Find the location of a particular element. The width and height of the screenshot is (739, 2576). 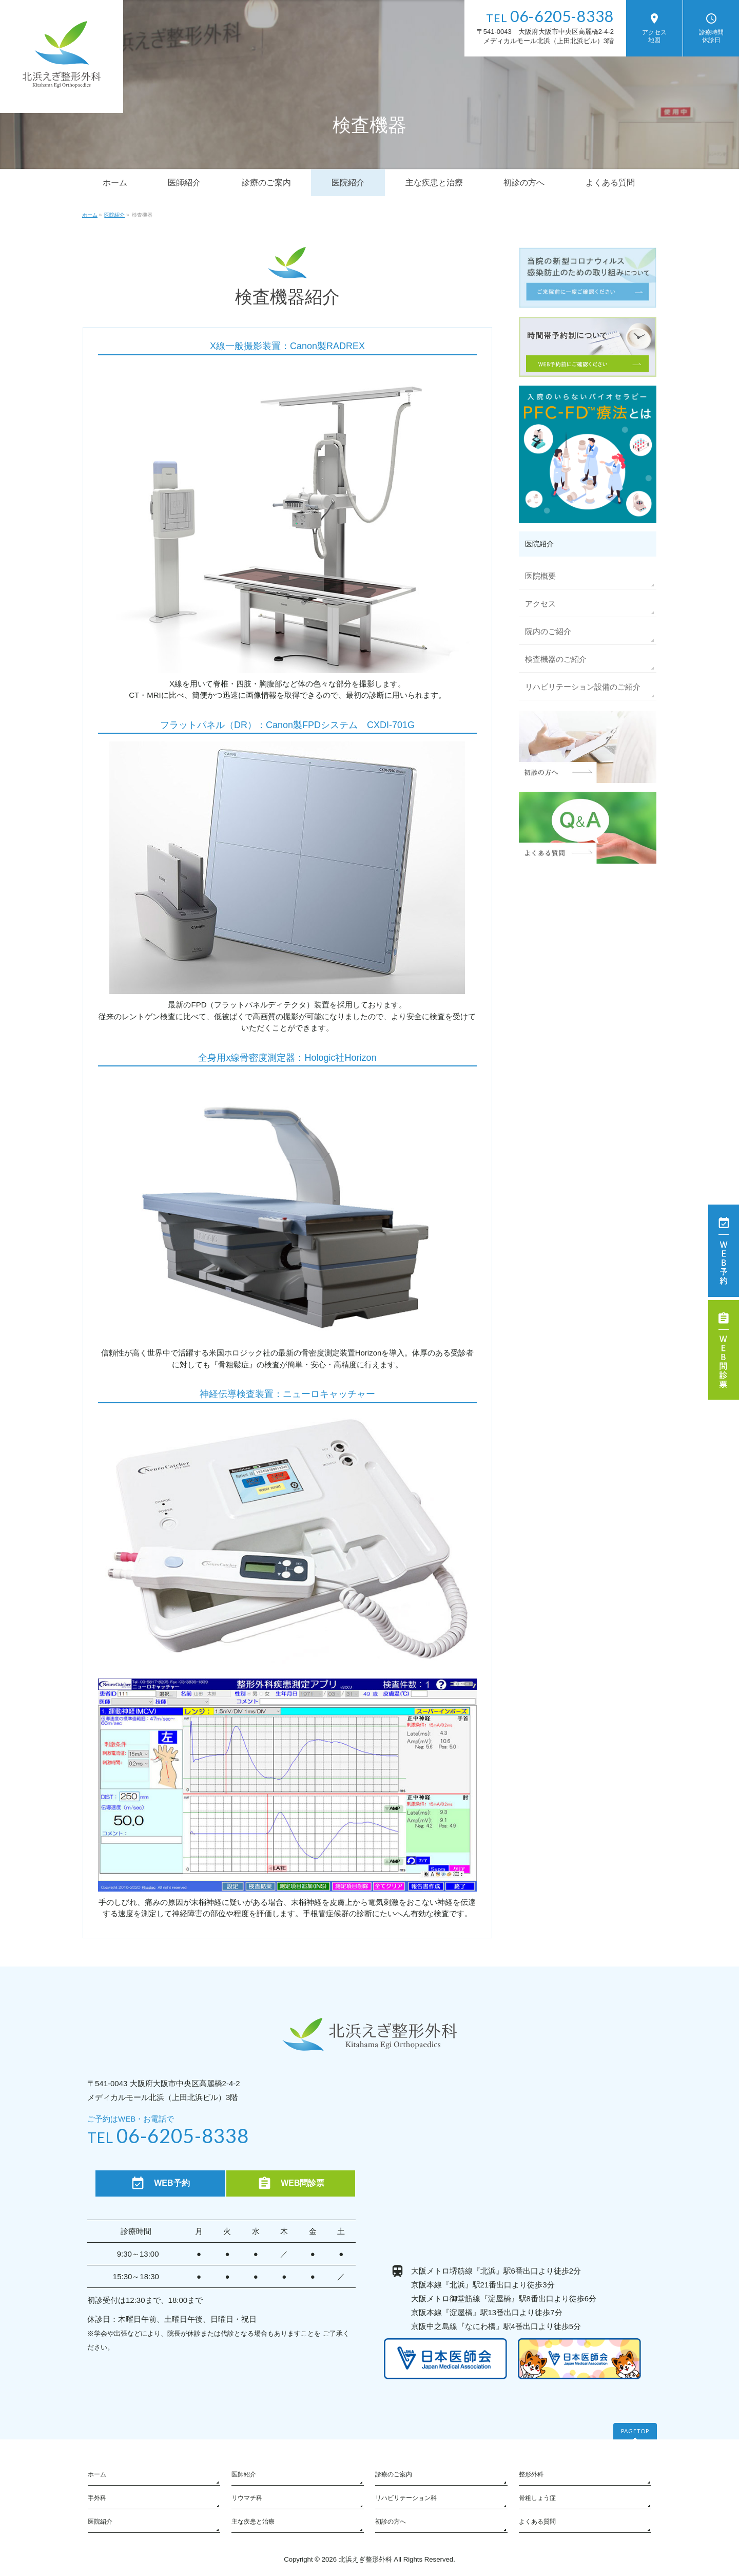

検査機器のご紹介 is located at coordinates (556, 659).